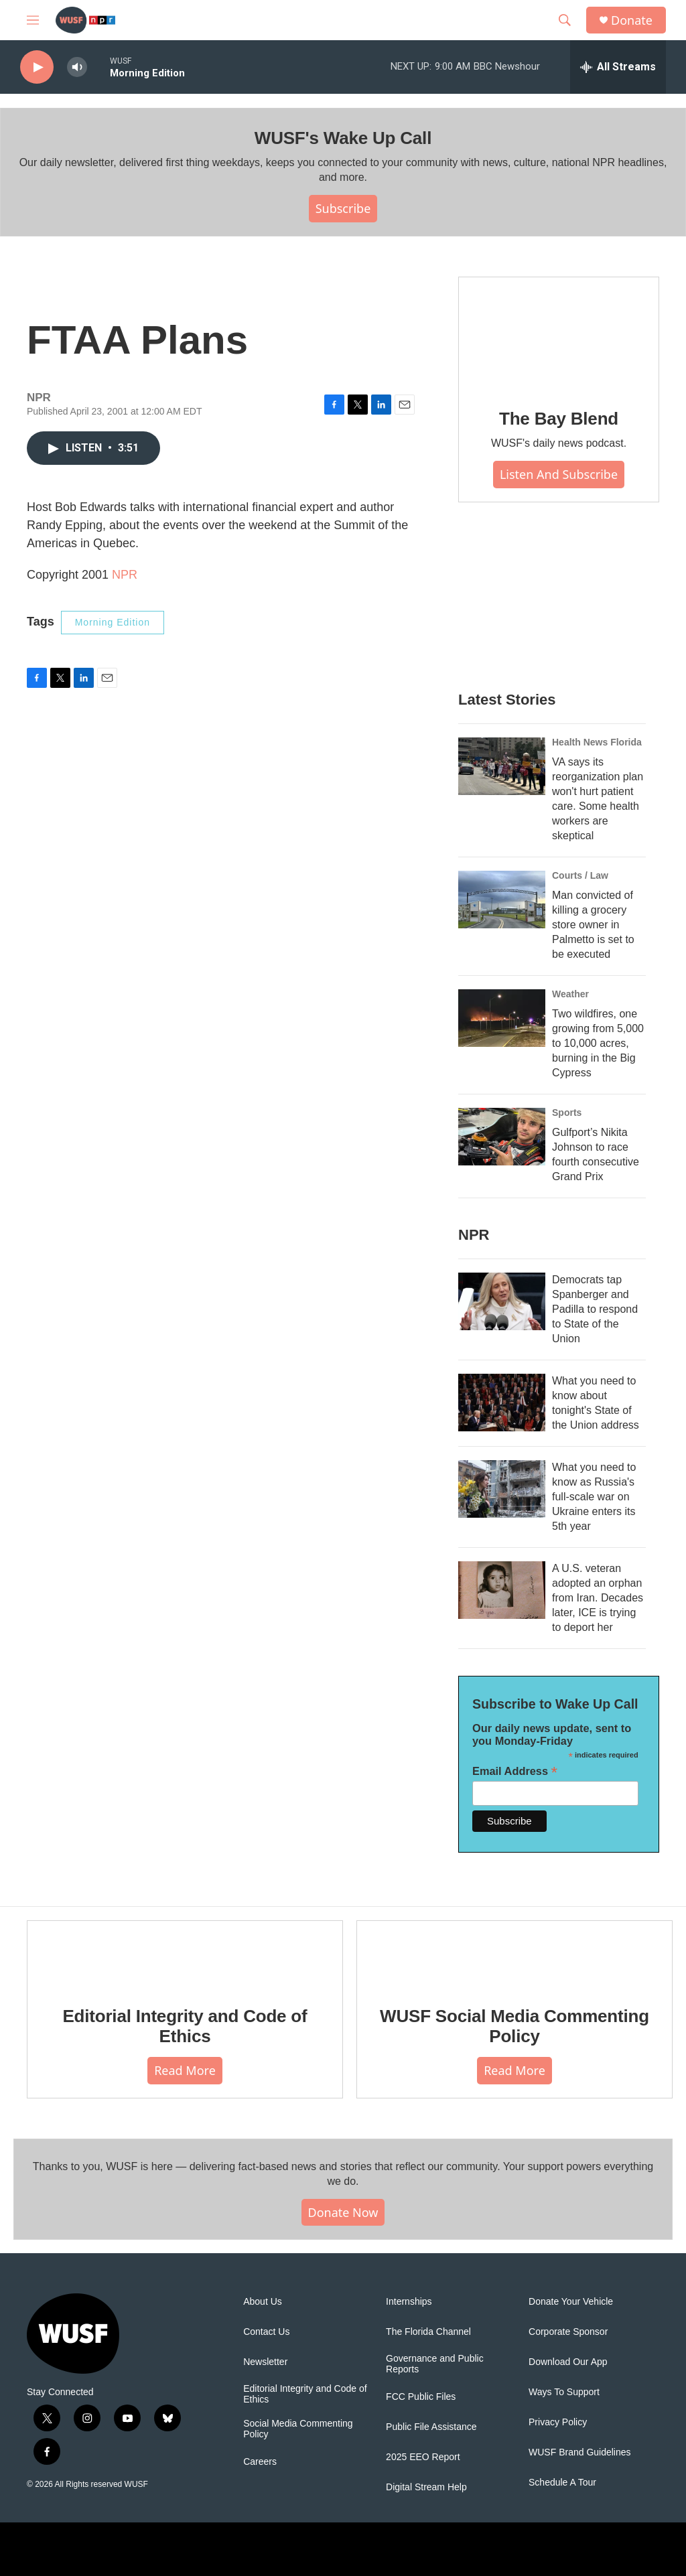  Describe the element at coordinates (421, 2397) in the screenshot. I see `FCC Public Files` at that location.